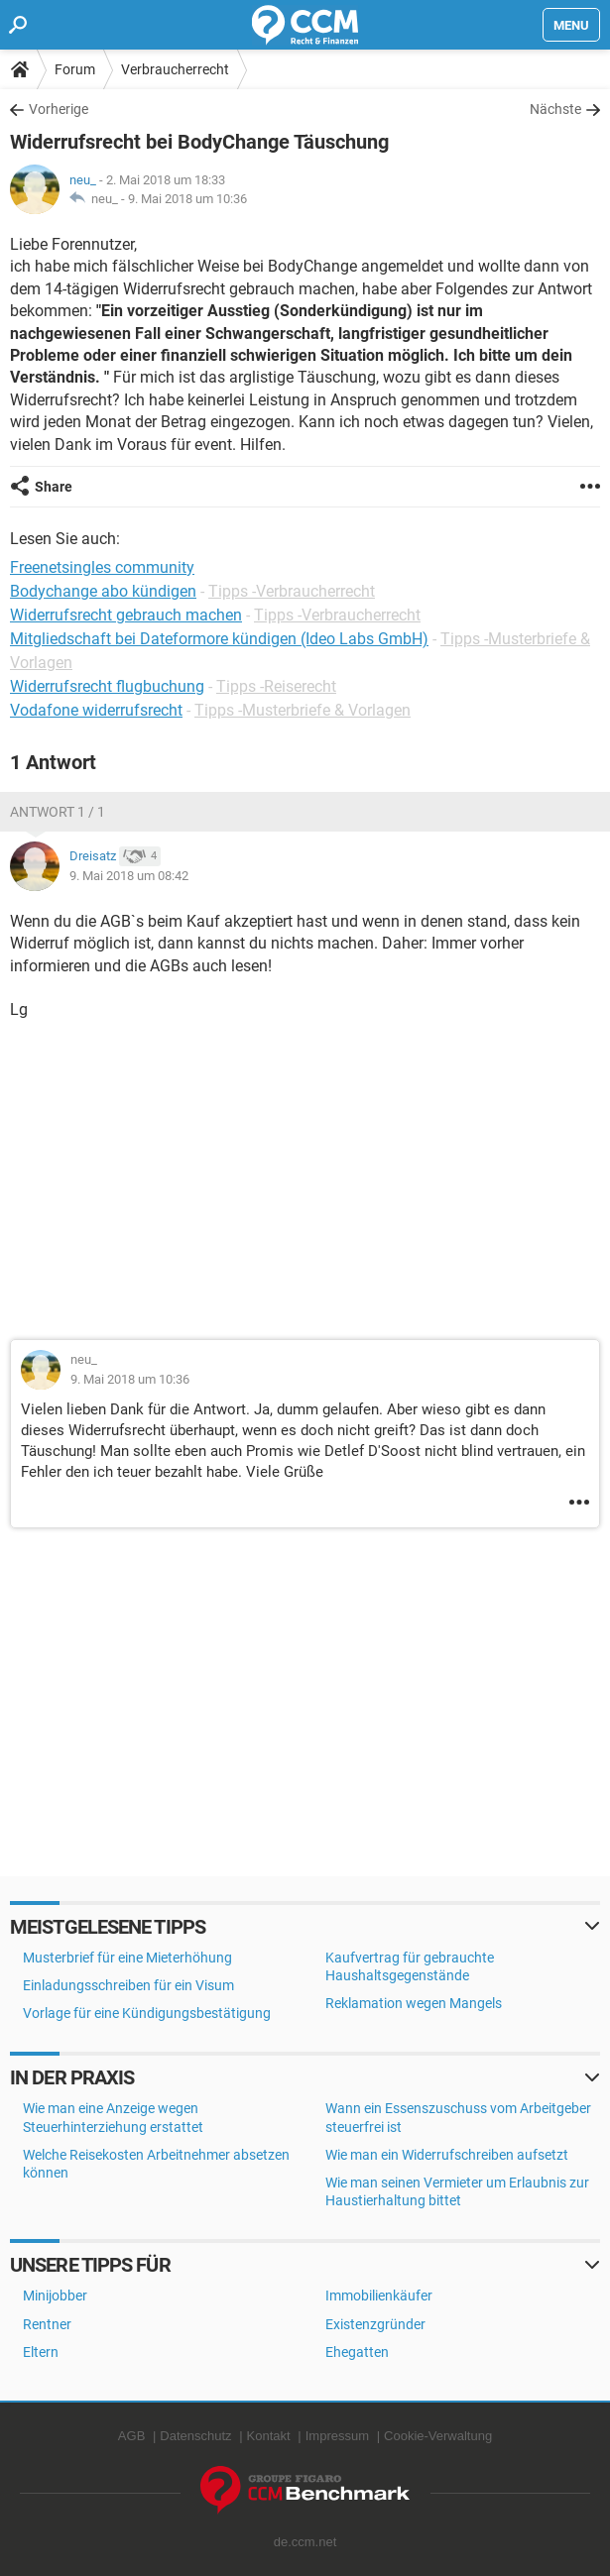 The height and width of the screenshot is (2576, 610). What do you see at coordinates (302, 710) in the screenshot?
I see `Tipps -Musterbriefe & Vorlagen` at bounding box center [302, 710].